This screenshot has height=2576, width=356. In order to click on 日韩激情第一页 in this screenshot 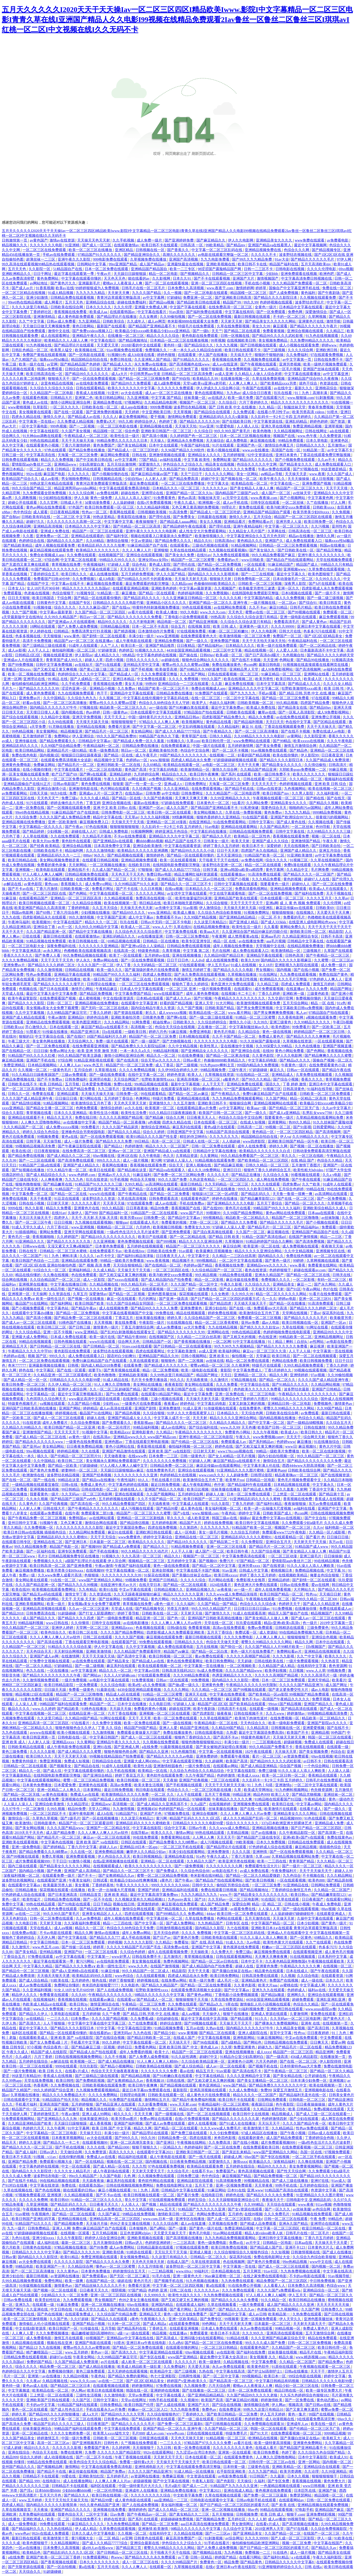, I will do `click(15, 240)`.